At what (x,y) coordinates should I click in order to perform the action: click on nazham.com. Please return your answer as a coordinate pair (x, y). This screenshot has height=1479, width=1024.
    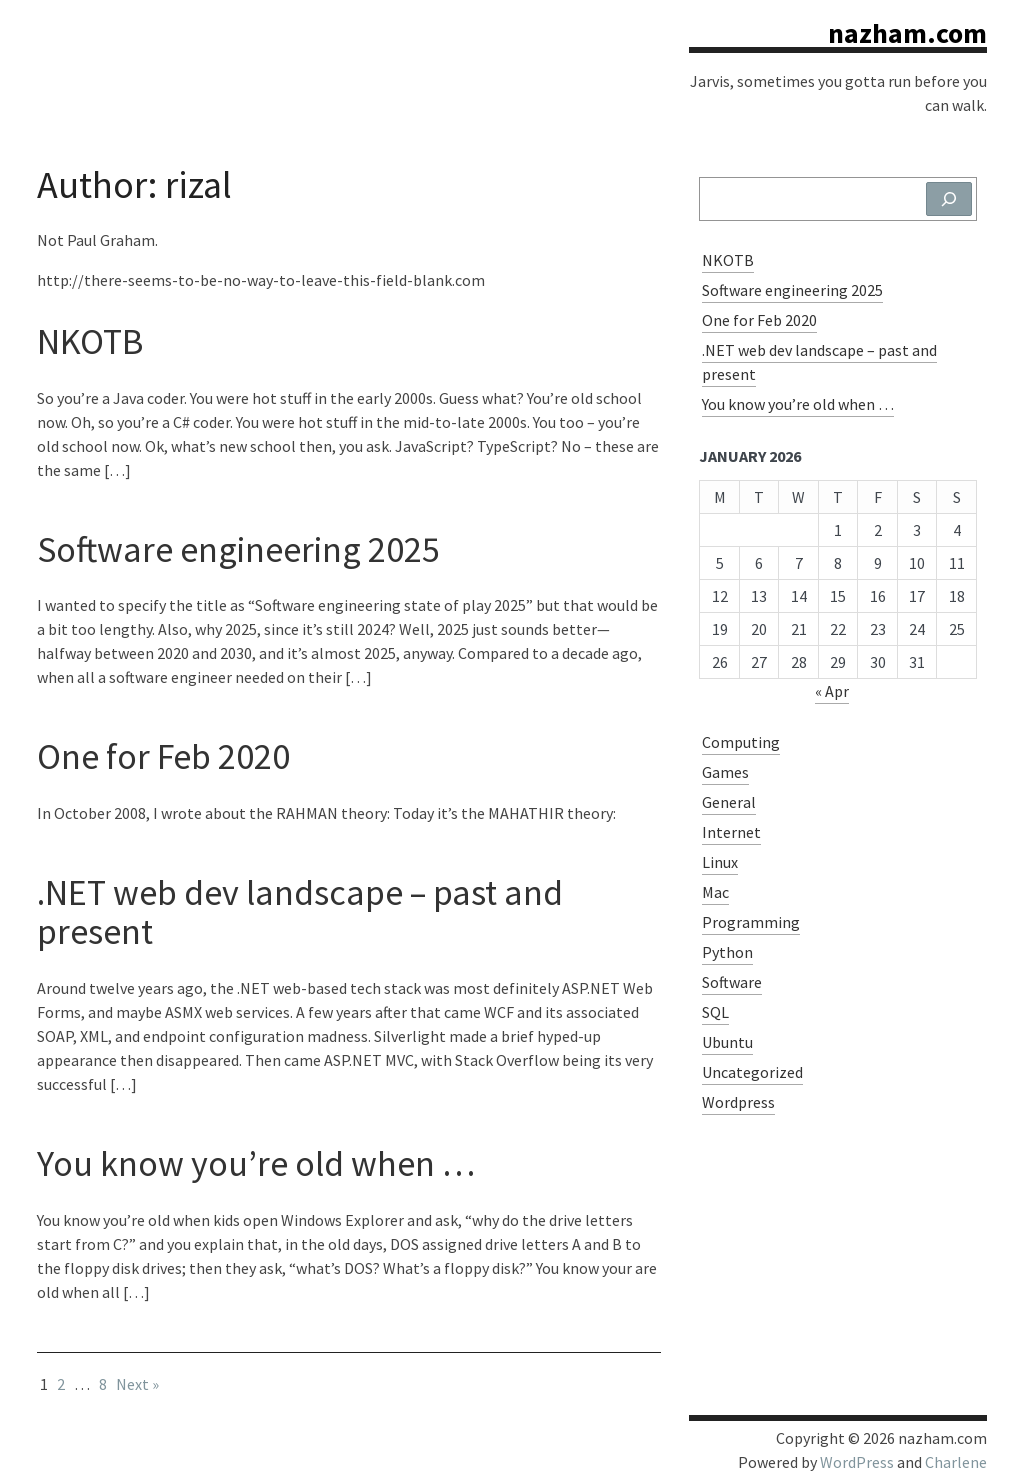
    Looking at the image, I should click on (907, 33).